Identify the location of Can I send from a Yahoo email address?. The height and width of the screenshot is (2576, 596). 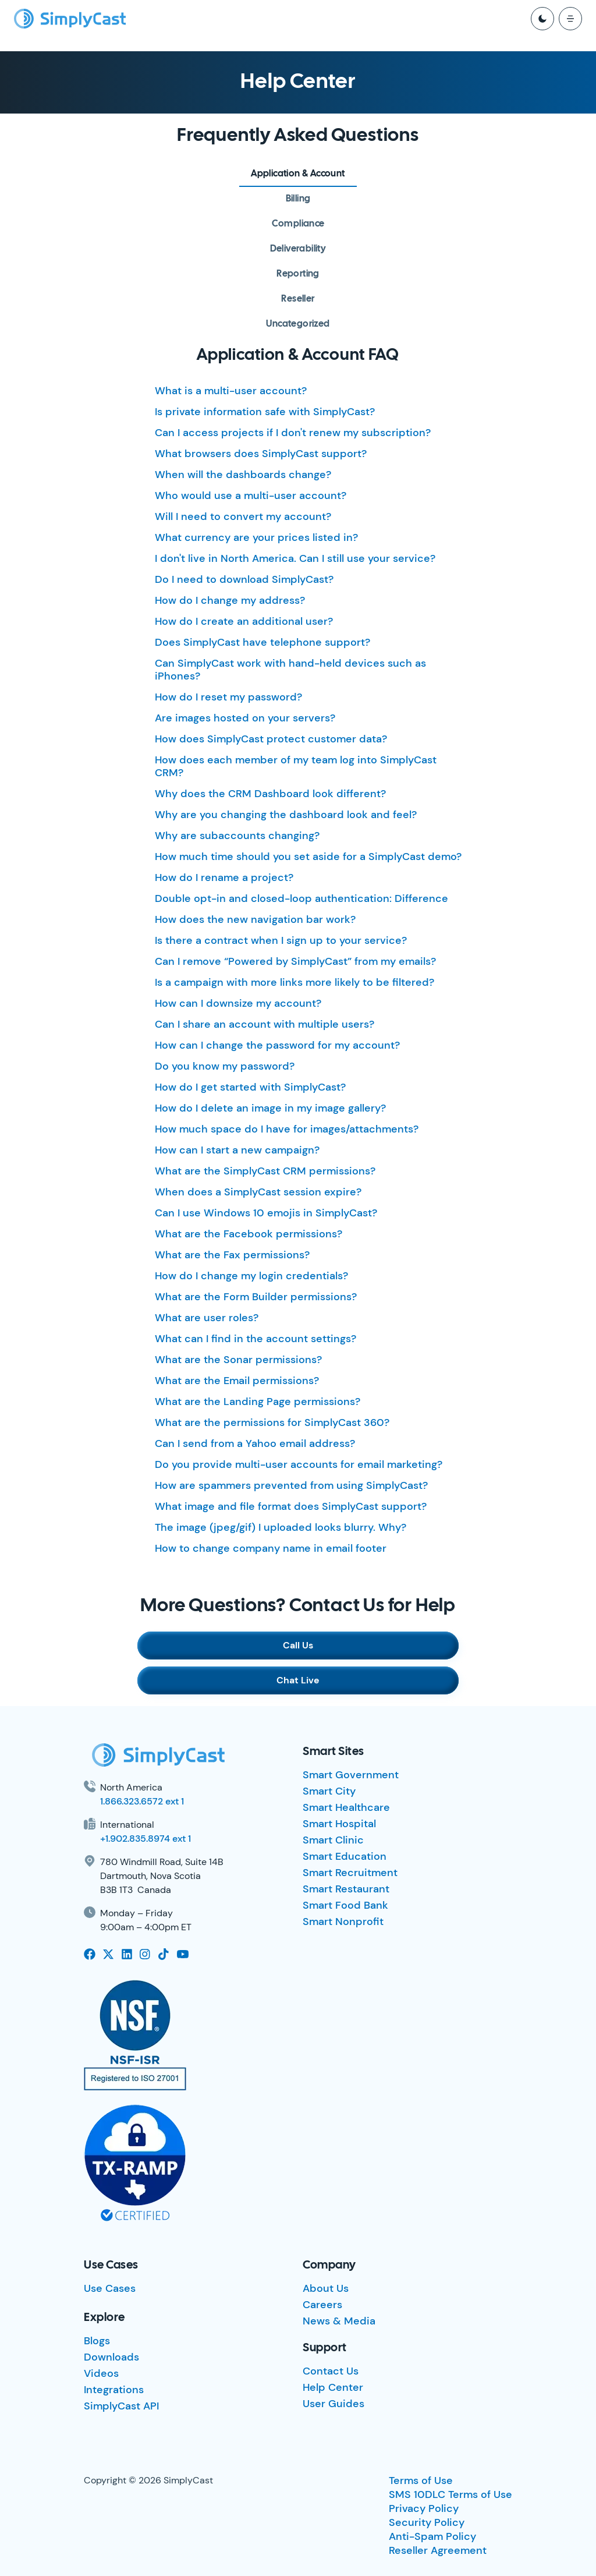
(255, 1443).